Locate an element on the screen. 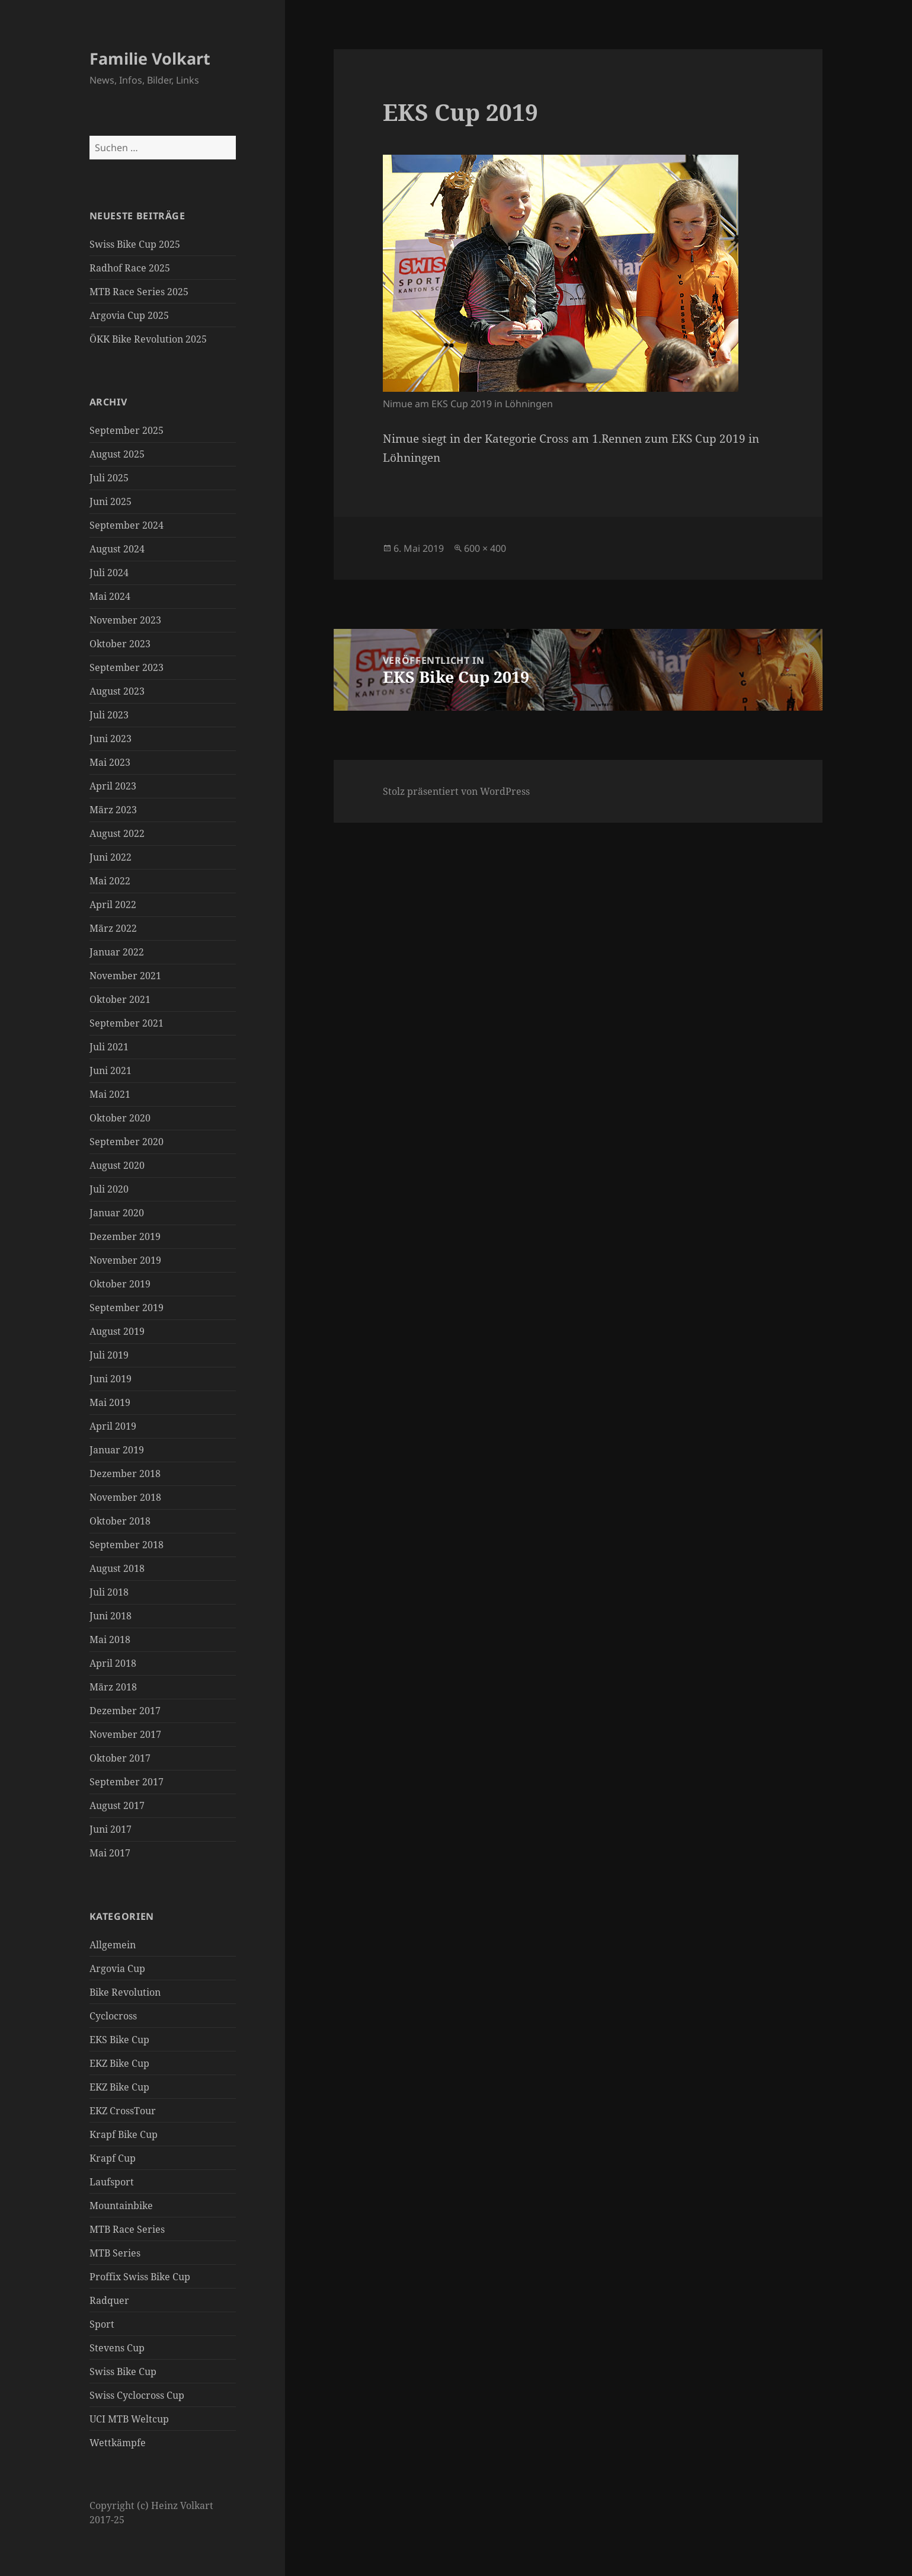 The width and height of the screenshot is (912, 2576). September 2021 is located at coordinates (126, 1023).